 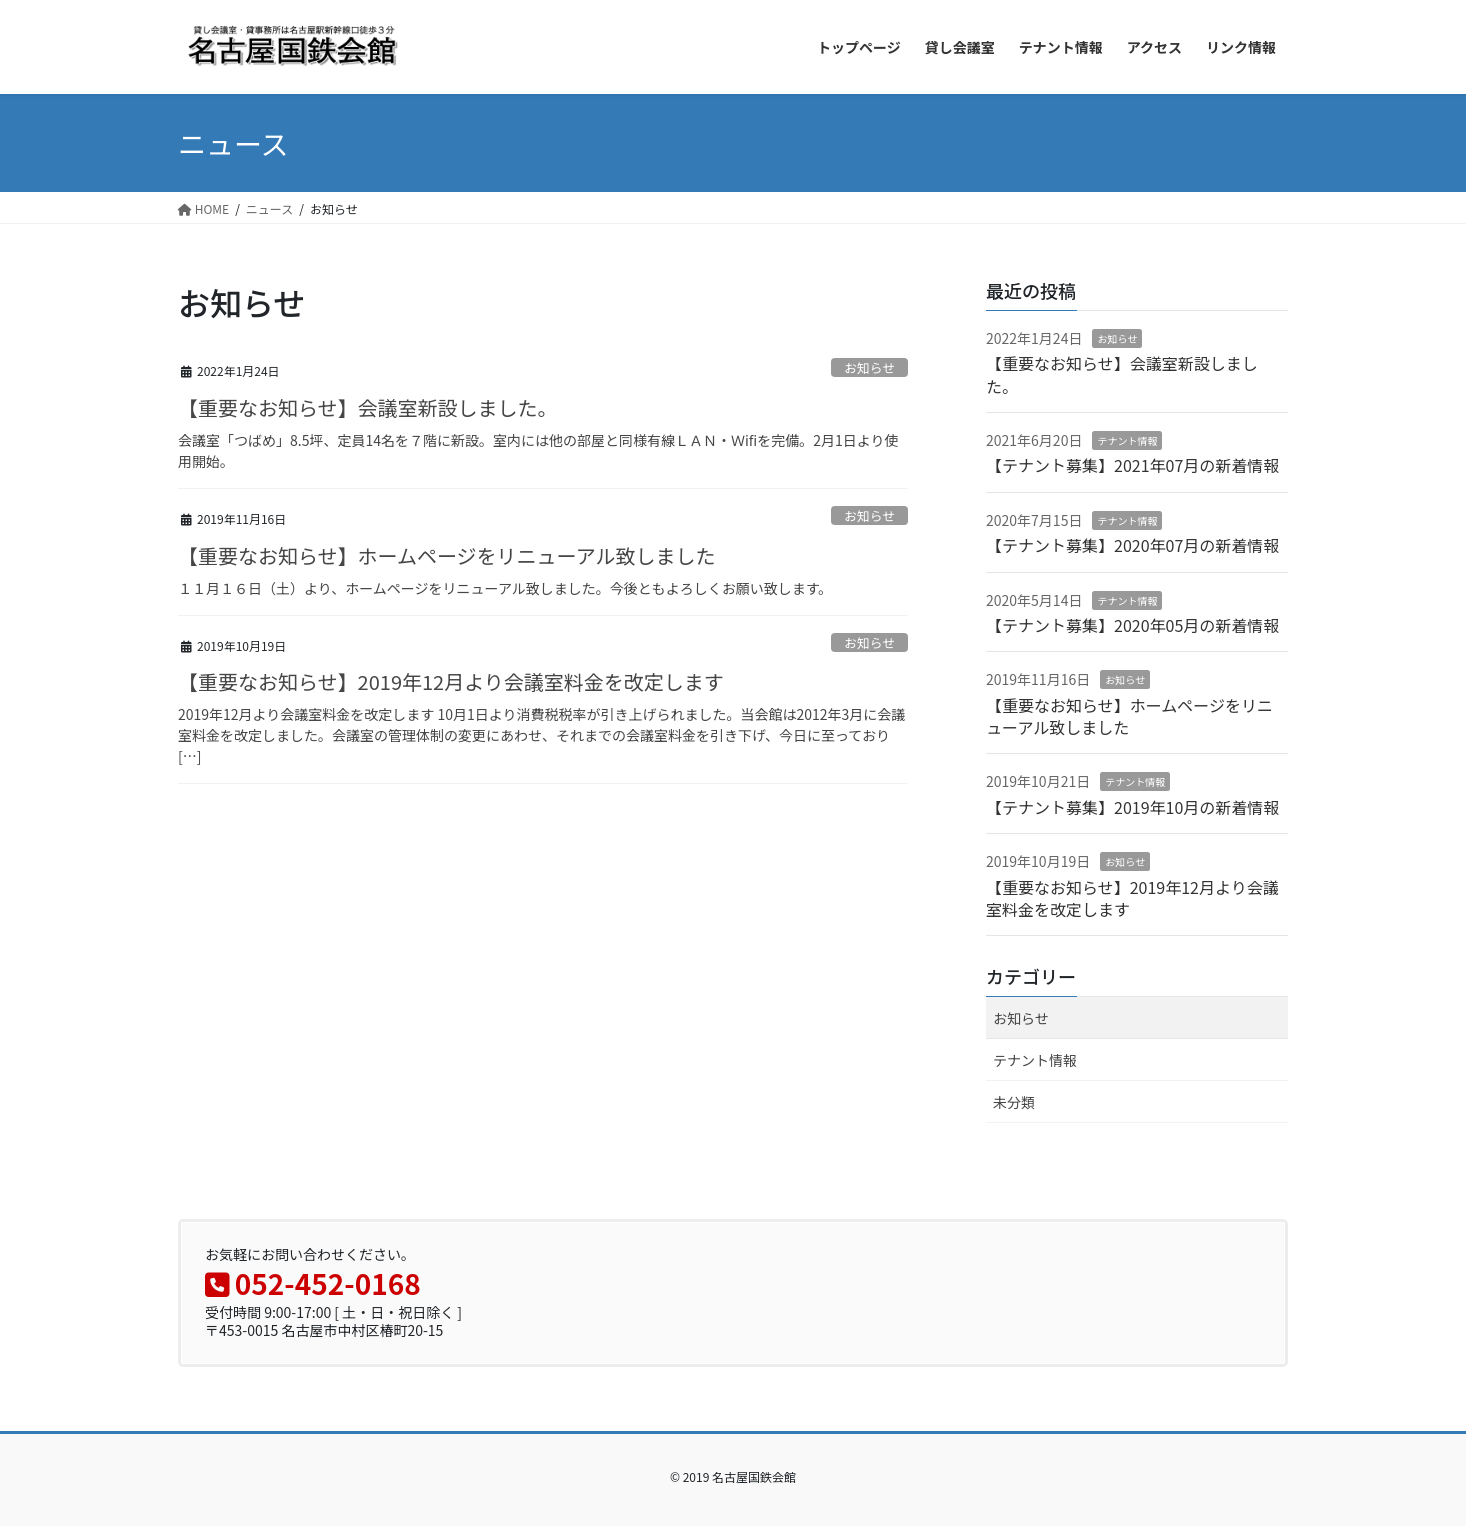 I want to click on 【テナント募集】2020年07月の新着情報, so click(x=1132, y=545).